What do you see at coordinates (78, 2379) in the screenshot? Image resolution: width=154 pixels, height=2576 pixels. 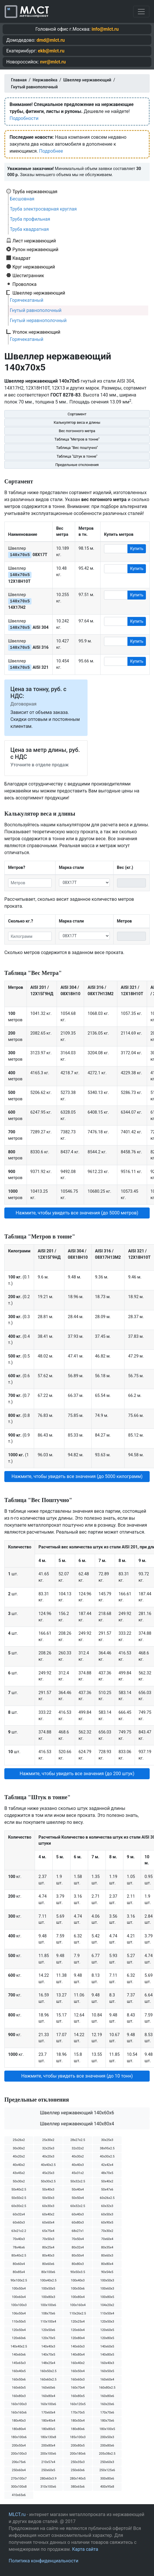 I see `160х60х3` at bounding box center [78, 2379].